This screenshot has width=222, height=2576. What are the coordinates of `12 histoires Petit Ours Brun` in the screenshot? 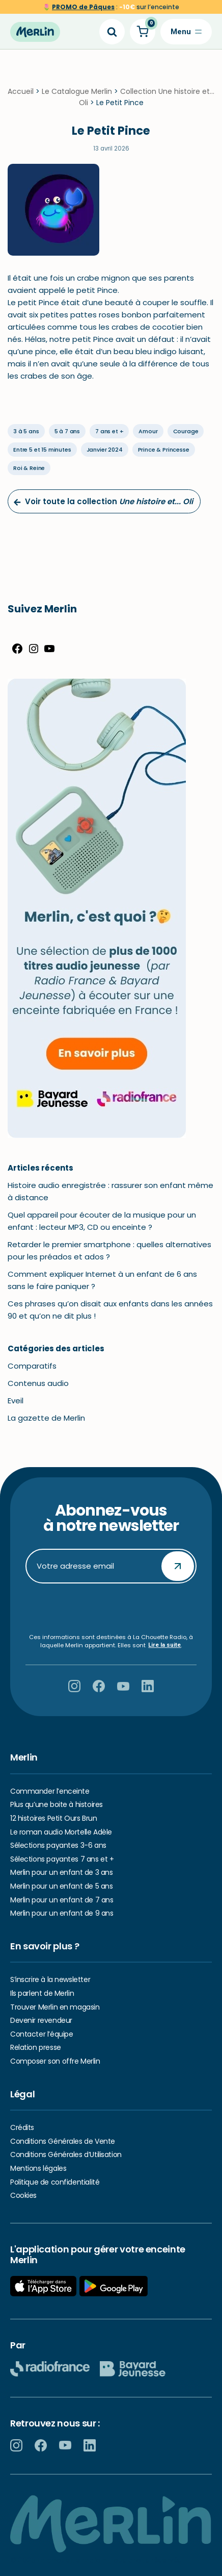 It's located at (53, 1818).